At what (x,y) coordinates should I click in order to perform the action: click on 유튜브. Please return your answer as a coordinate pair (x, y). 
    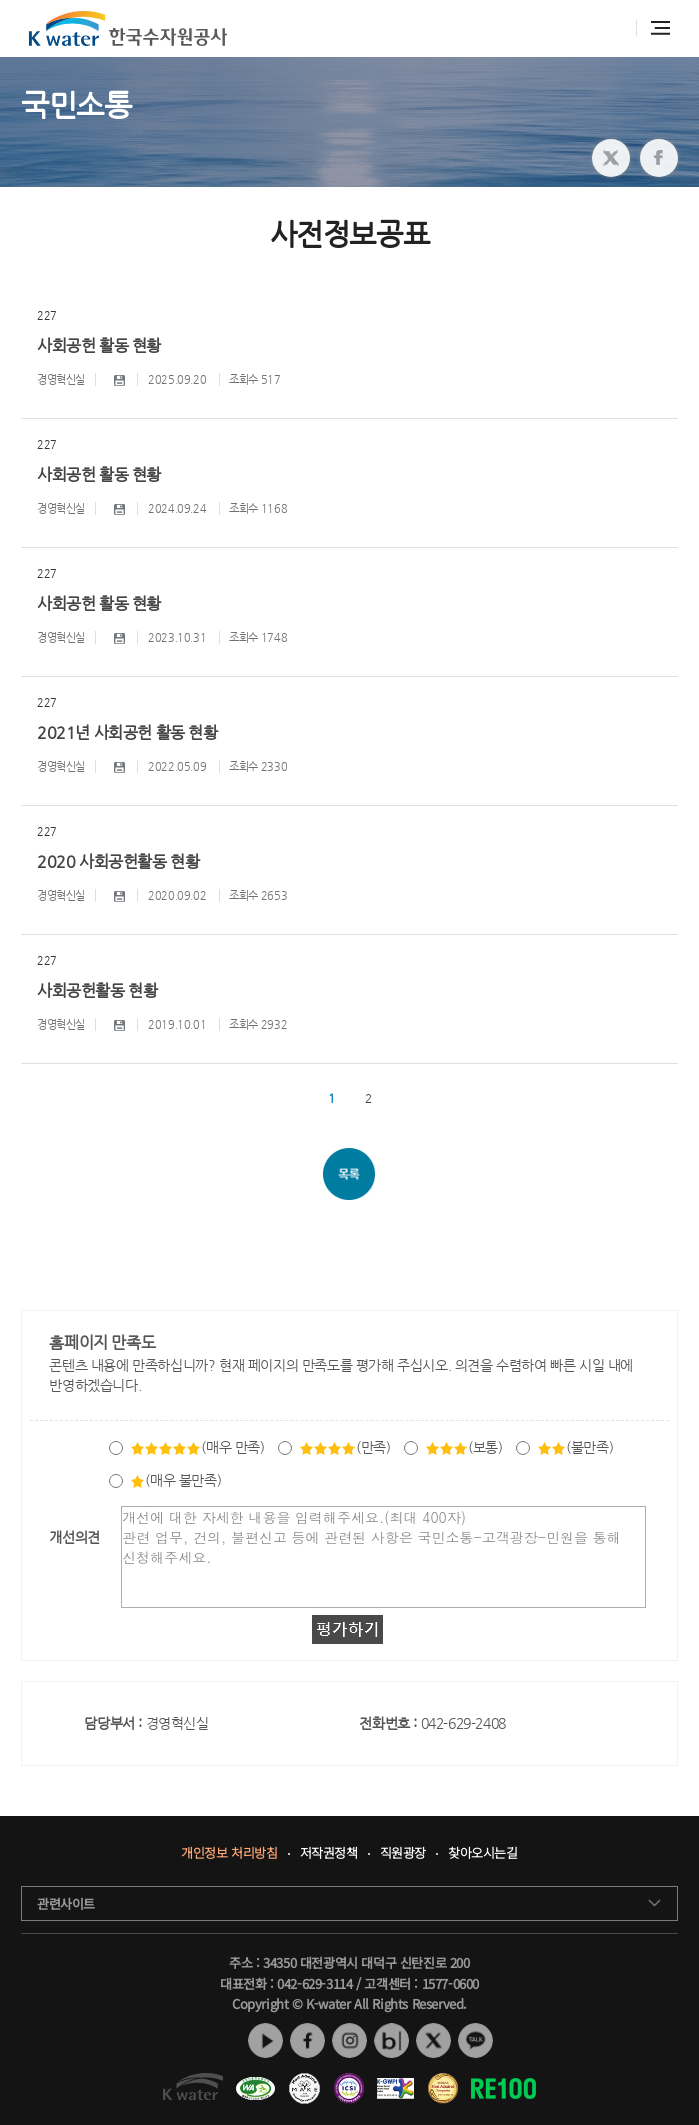
    Looking at the image, I should click on (265, 2040).